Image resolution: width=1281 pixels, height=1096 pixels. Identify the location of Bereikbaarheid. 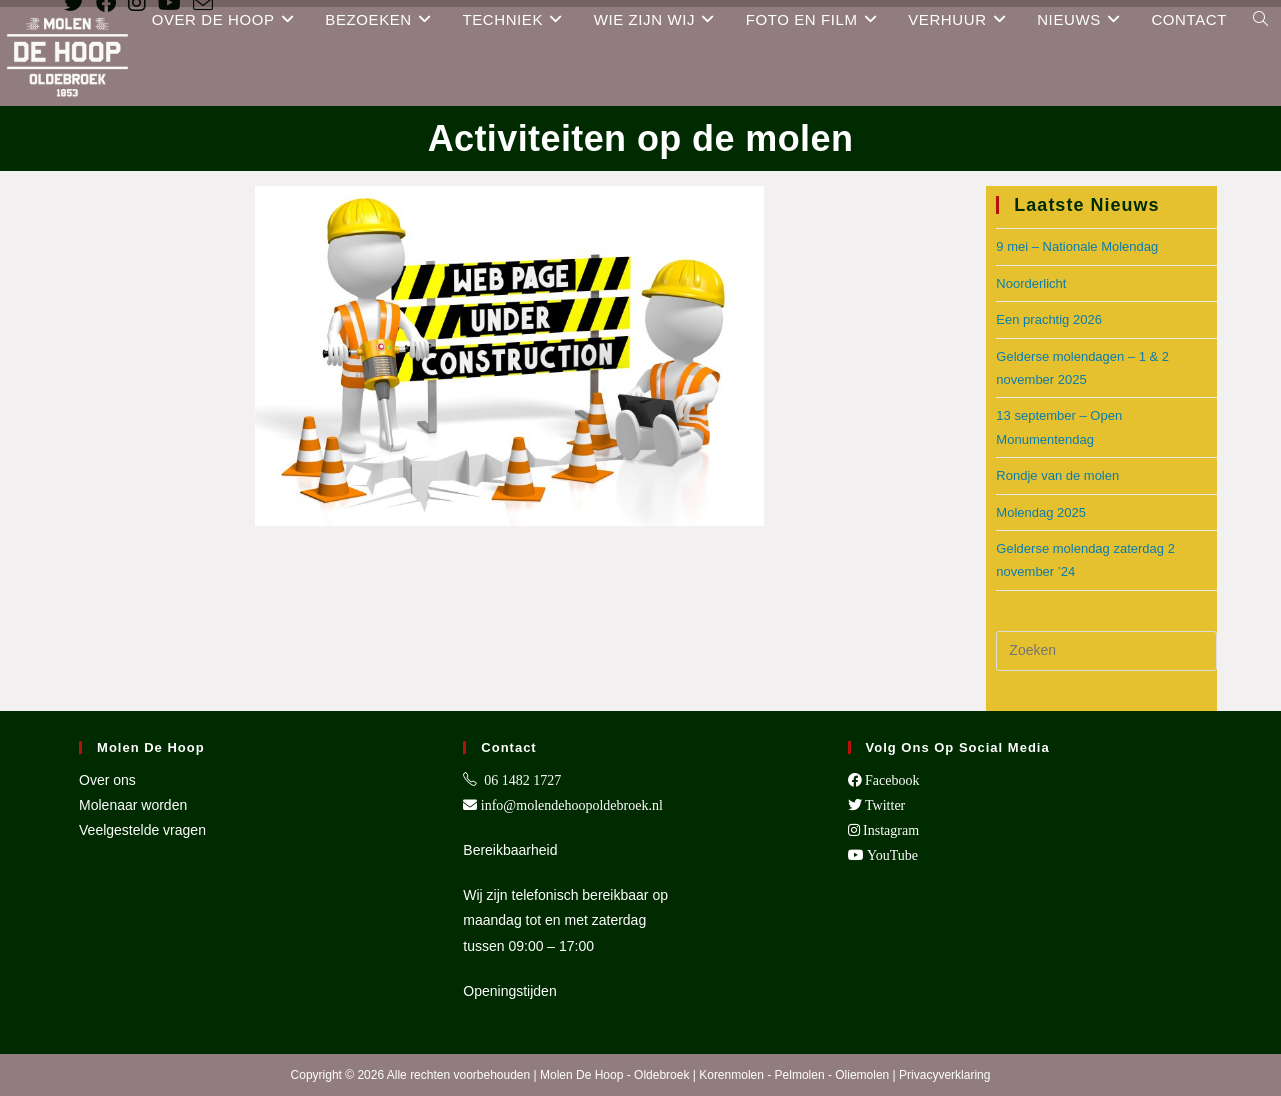
(510, 850).